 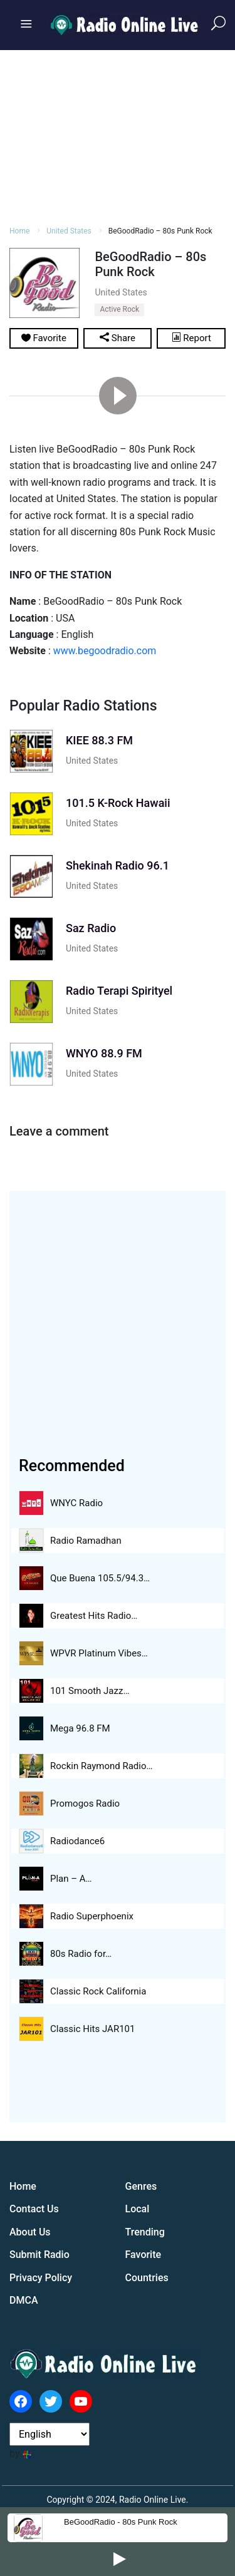 What do you see at coordinates (100, 1578) in the screenshot?
I see `Que Buena 105.5/94.3…` at bounding box center [100, 1578].